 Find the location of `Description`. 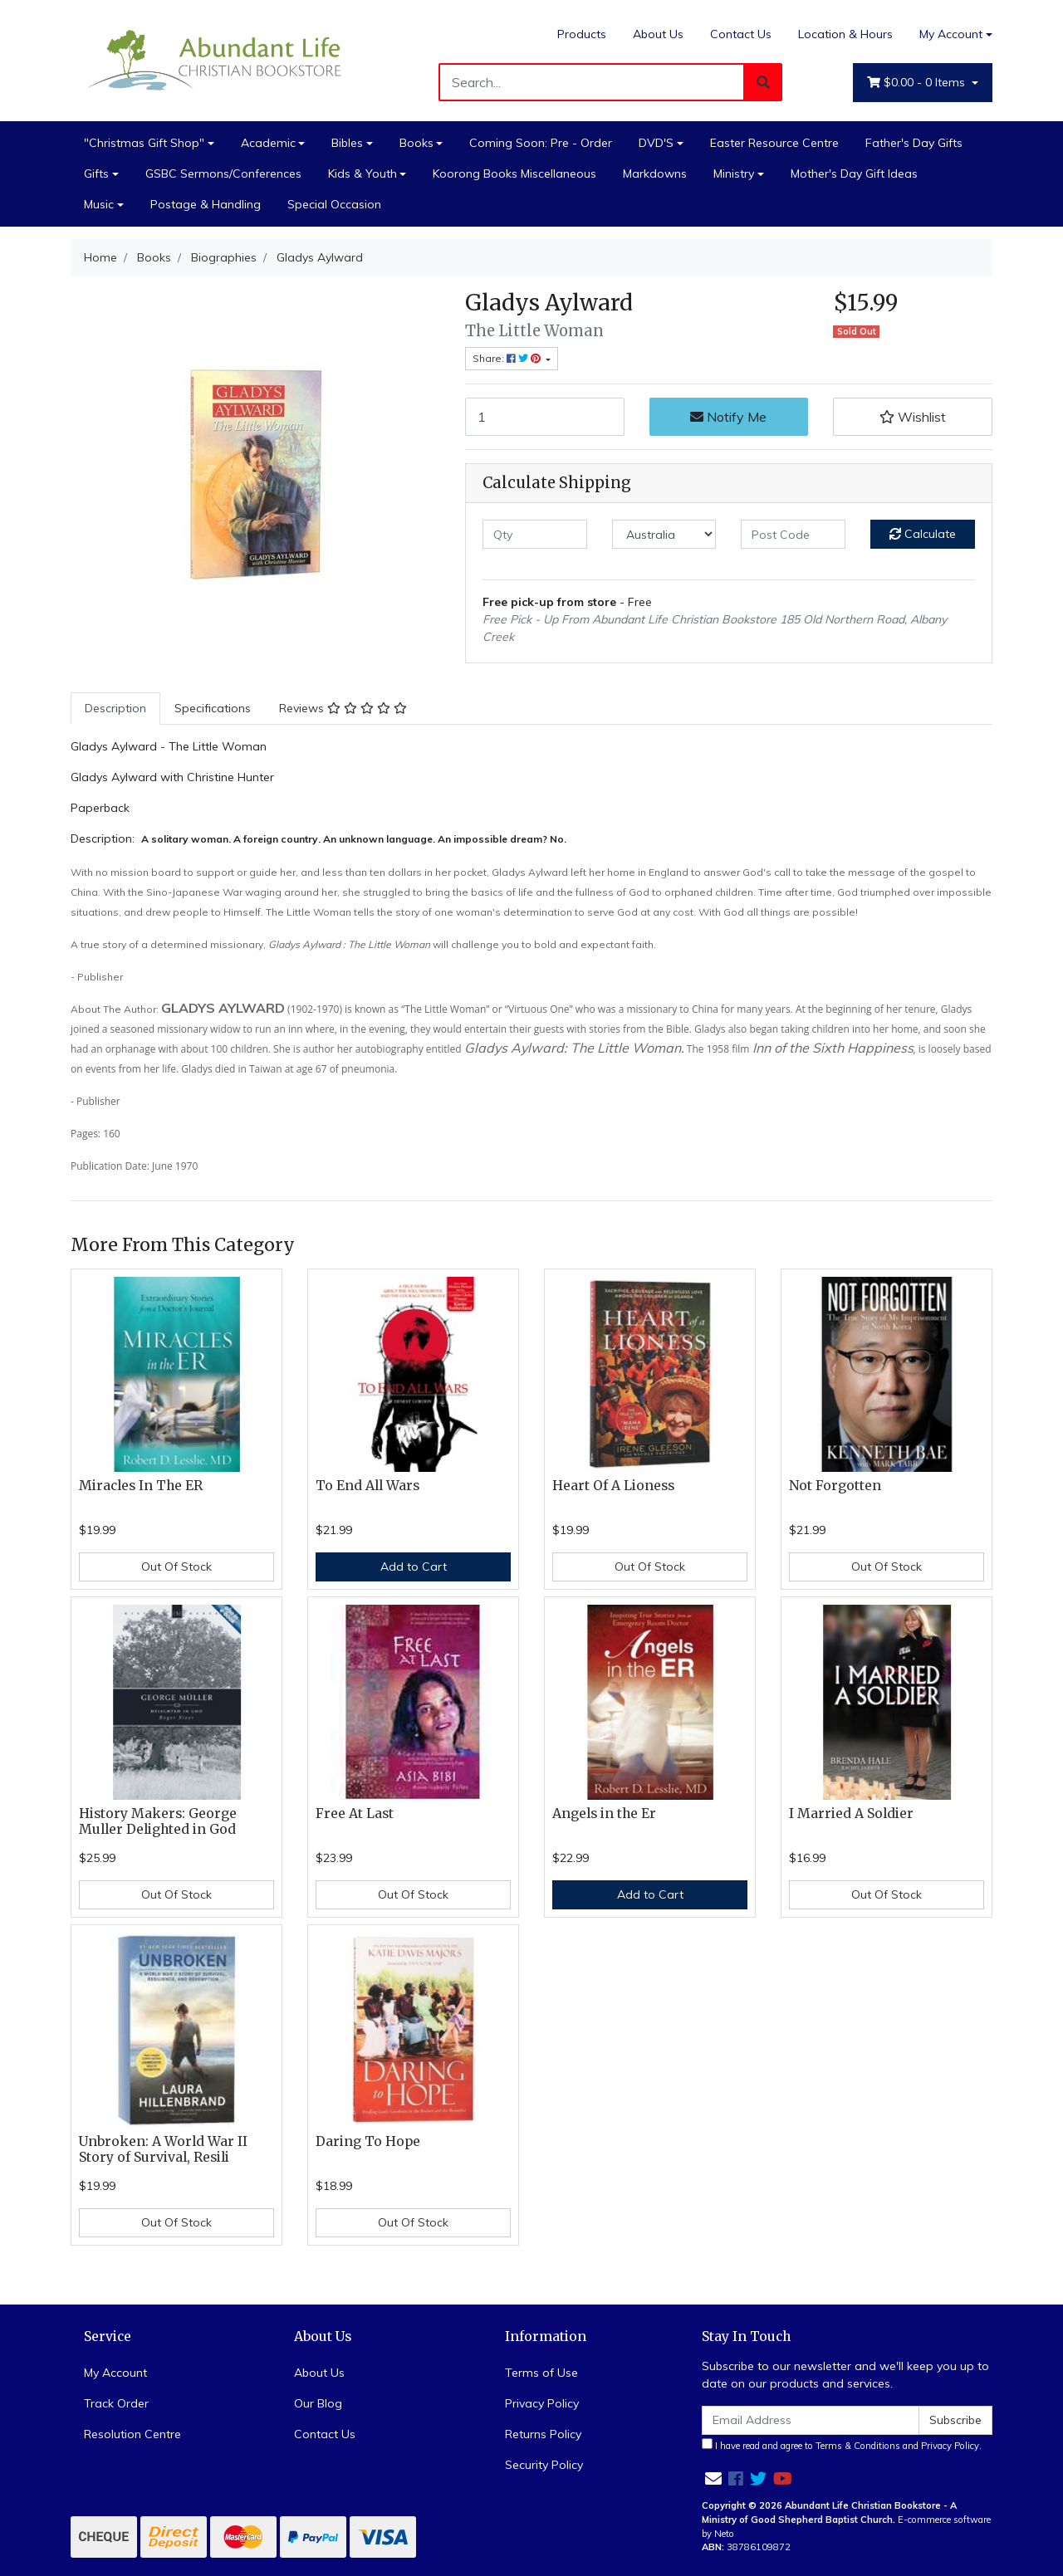

Description is located at coordinates (115, 708).